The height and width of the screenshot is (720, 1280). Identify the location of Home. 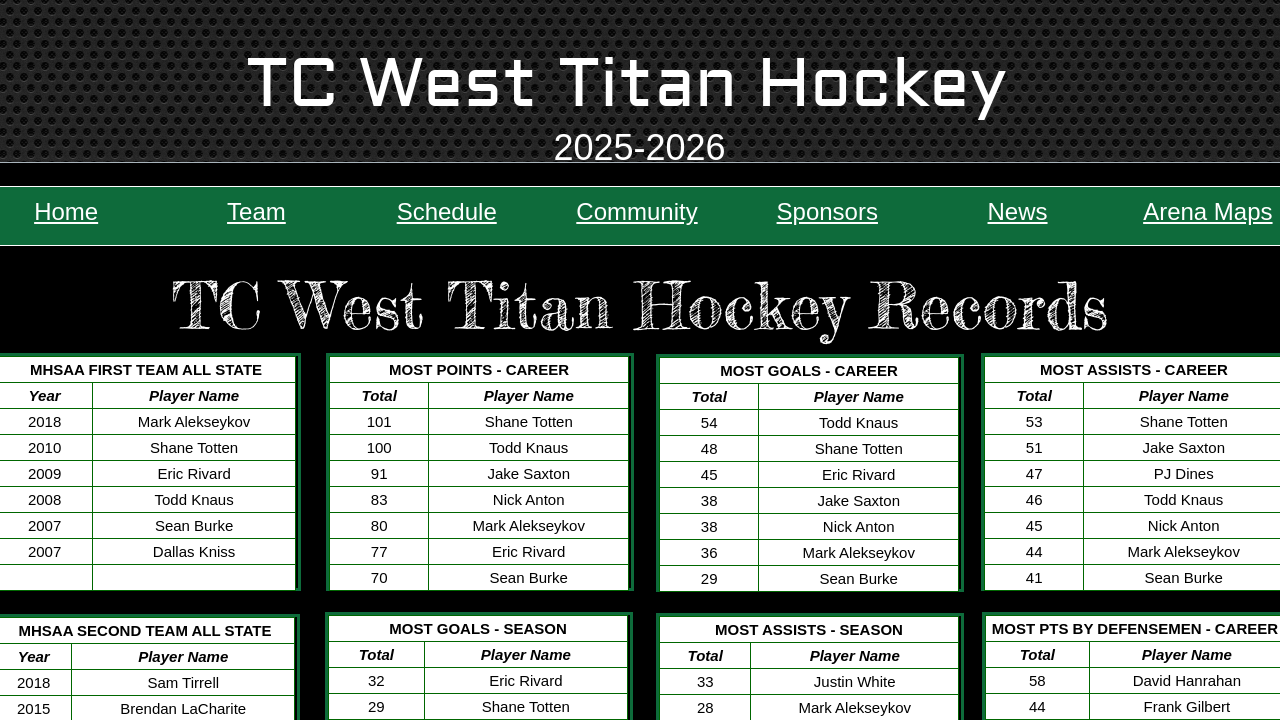
(66, 211).